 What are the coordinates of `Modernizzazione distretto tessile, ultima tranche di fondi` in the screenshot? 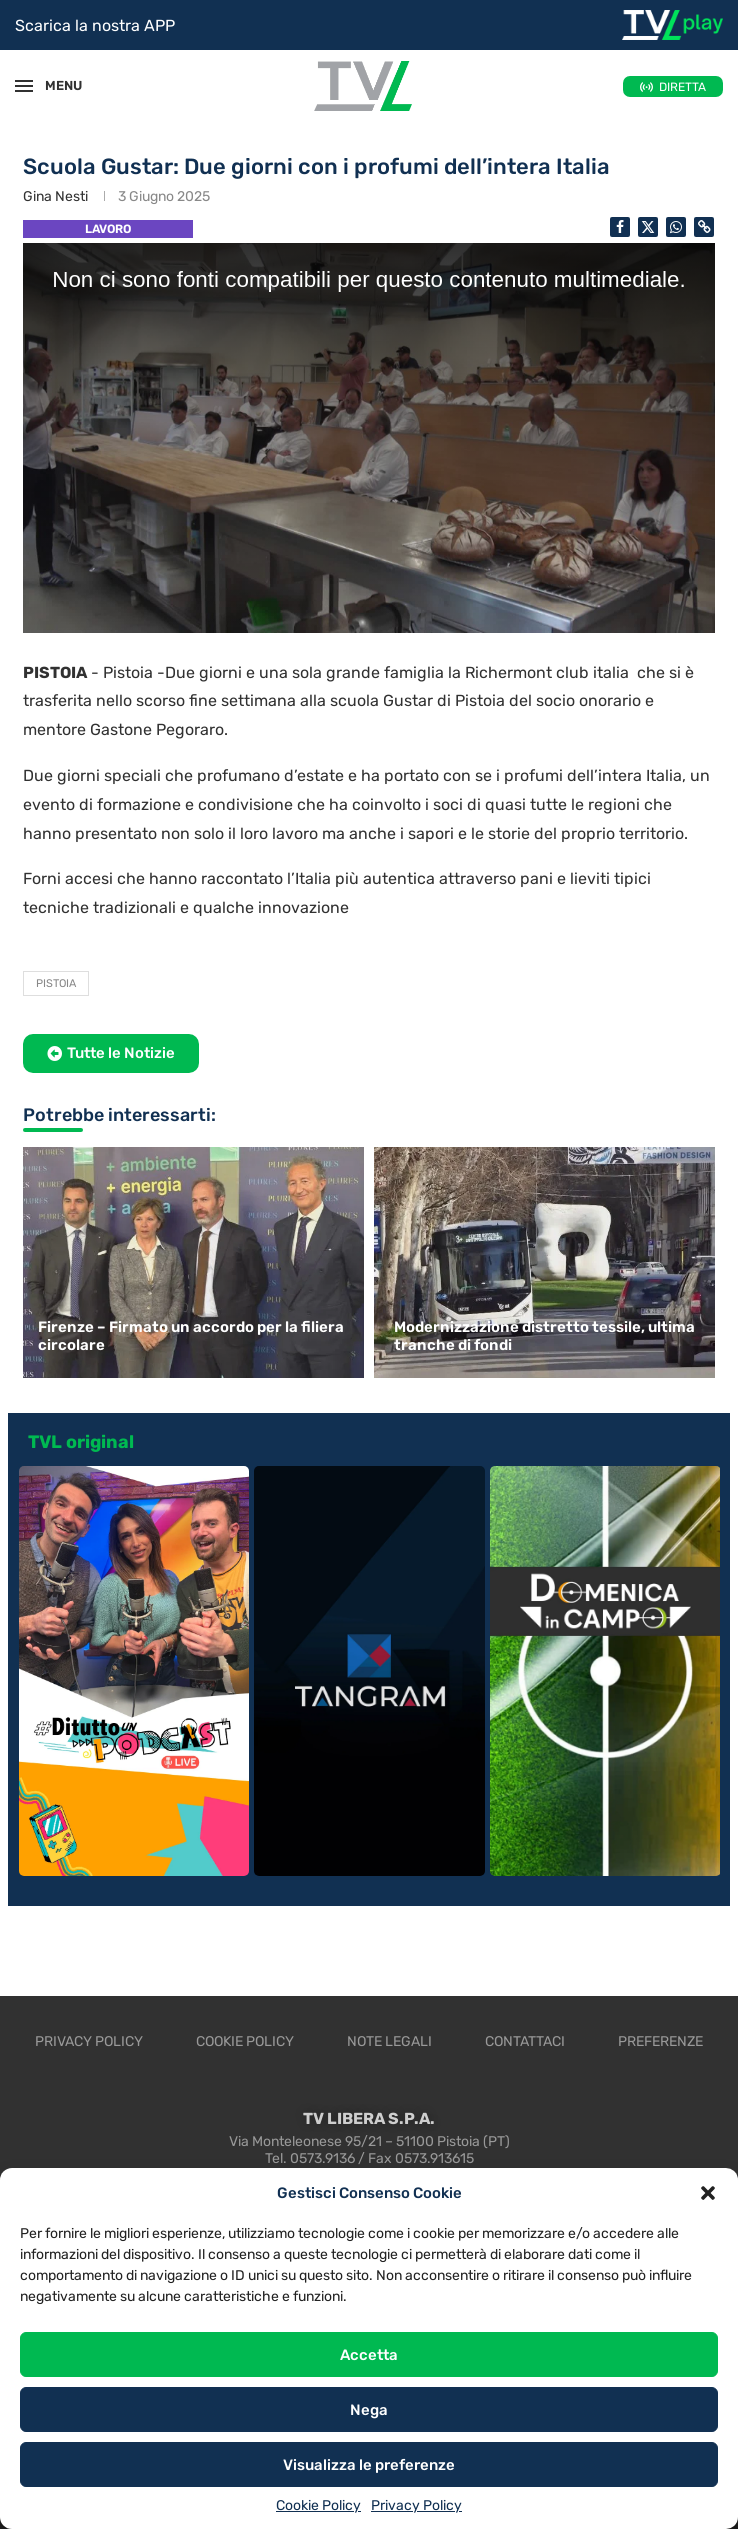 It's located at (544, 1336).